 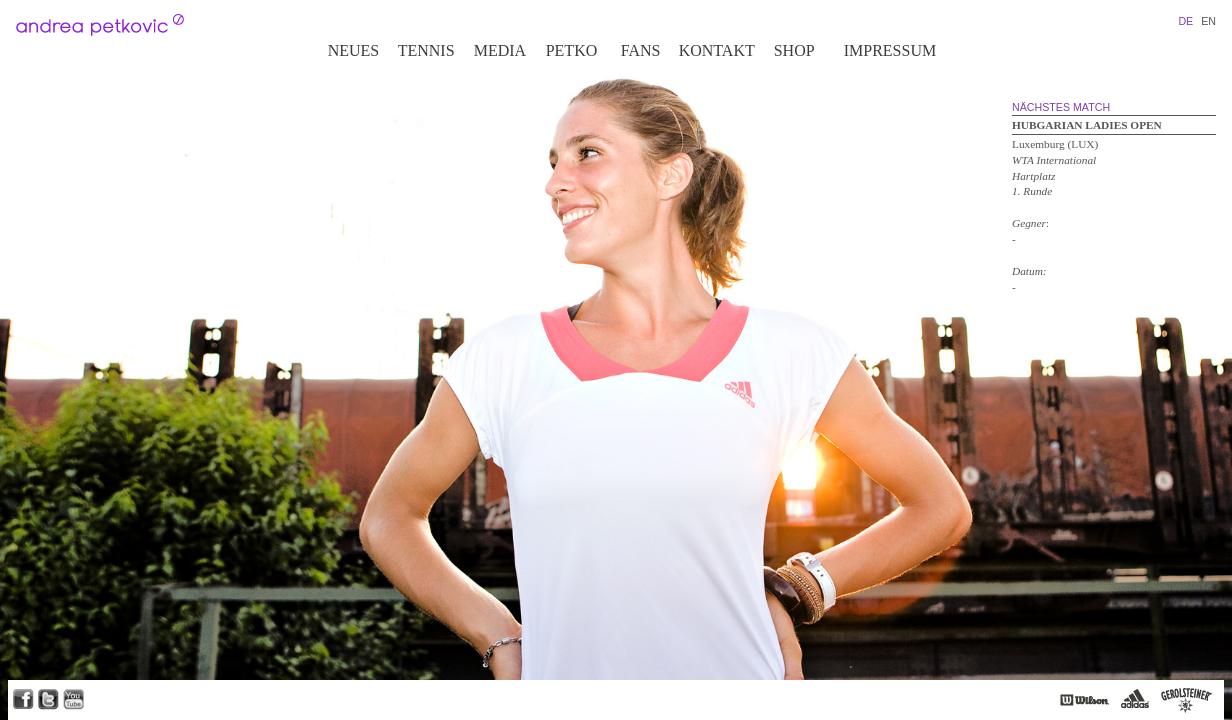 I want to click on Neues, so click(x=354, y=50).